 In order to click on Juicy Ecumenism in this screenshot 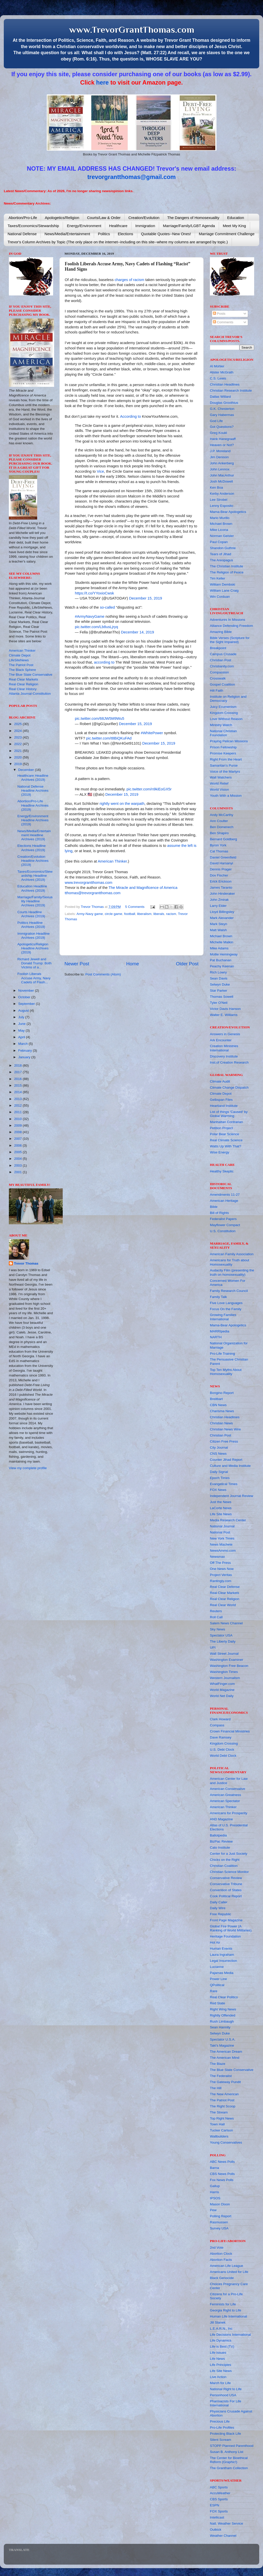, I will do `click(223, 707)`.